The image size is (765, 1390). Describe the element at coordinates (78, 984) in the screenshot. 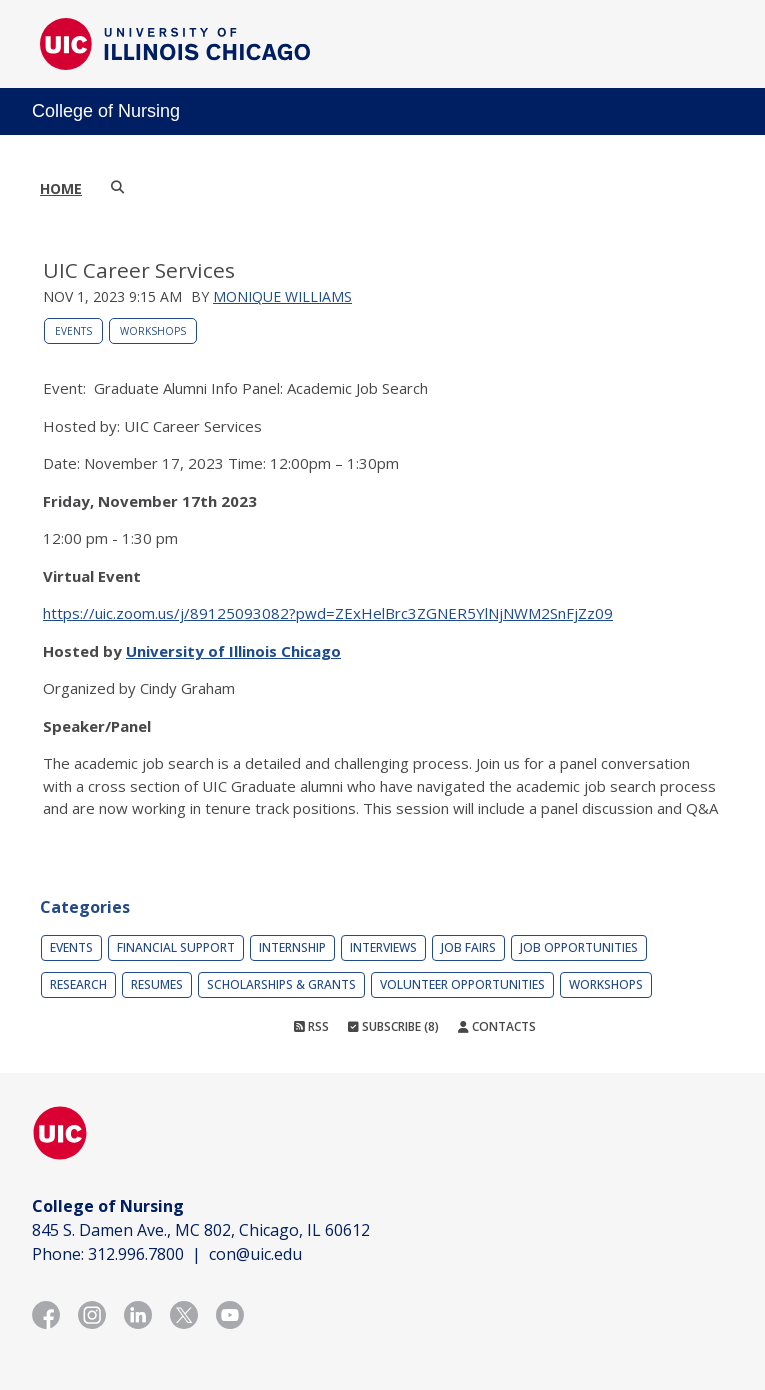

I see `Research` at that location.